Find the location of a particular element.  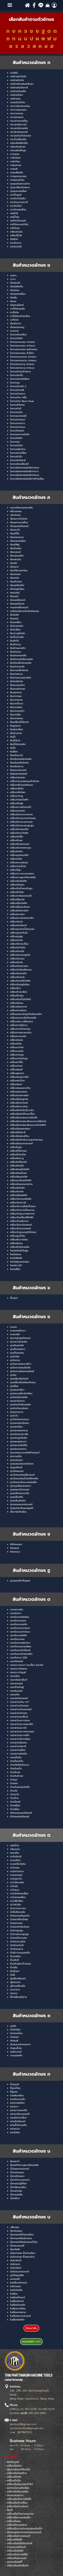

ชุดถอดแผงประตู is located at coordinates (19, 1430).